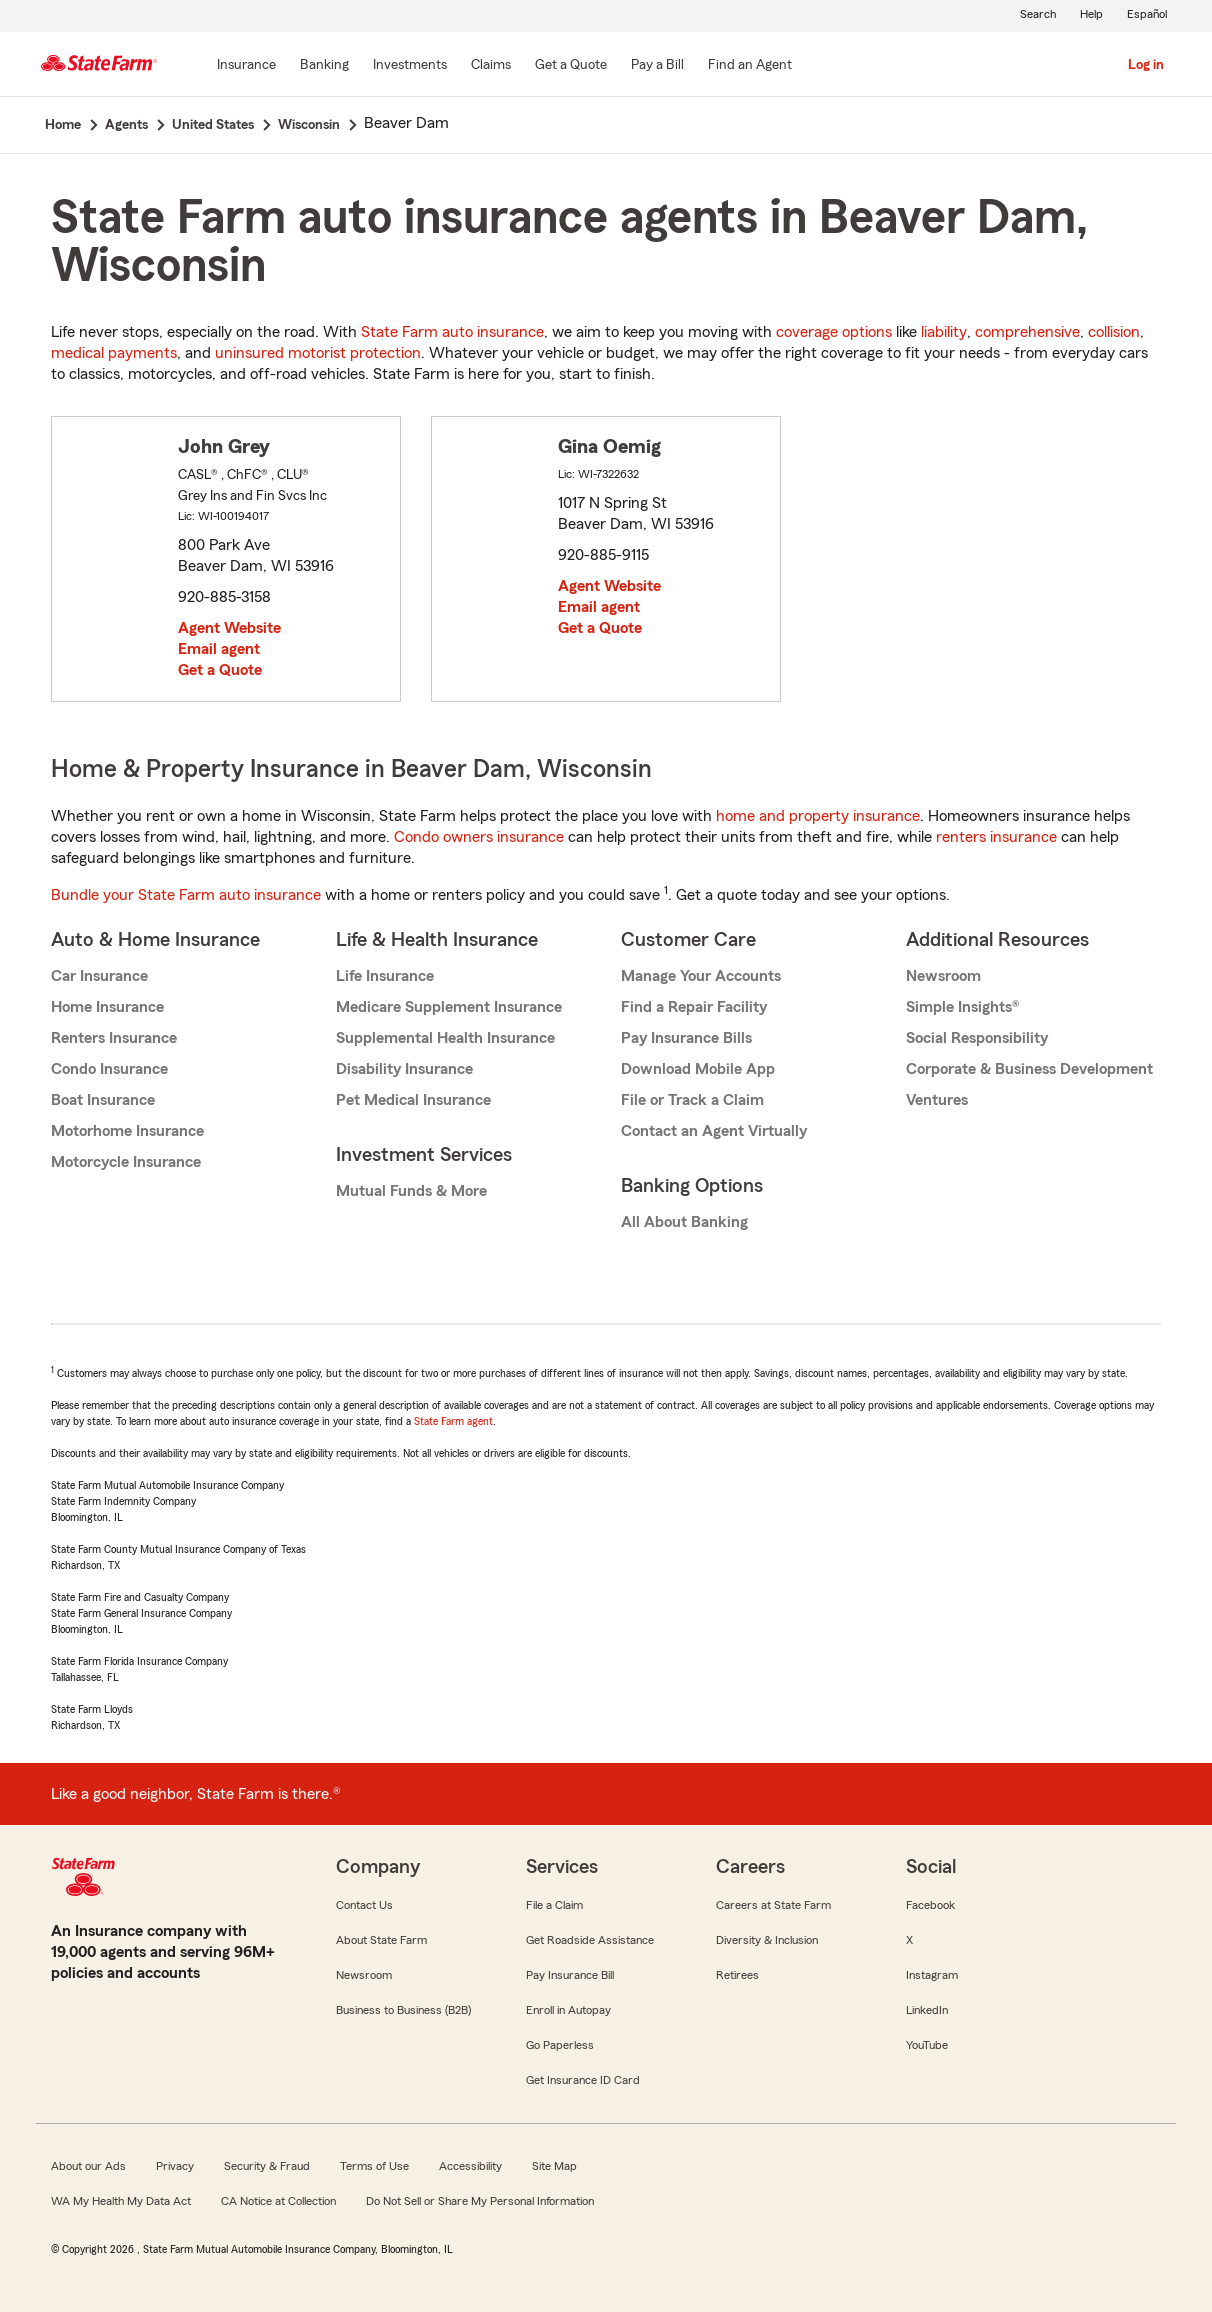 This screenshot has width=1212, height=2312. Describe the element at coordinates (590, 1940) in the screenshot. I see `Get Roadside Assistance` at that location.